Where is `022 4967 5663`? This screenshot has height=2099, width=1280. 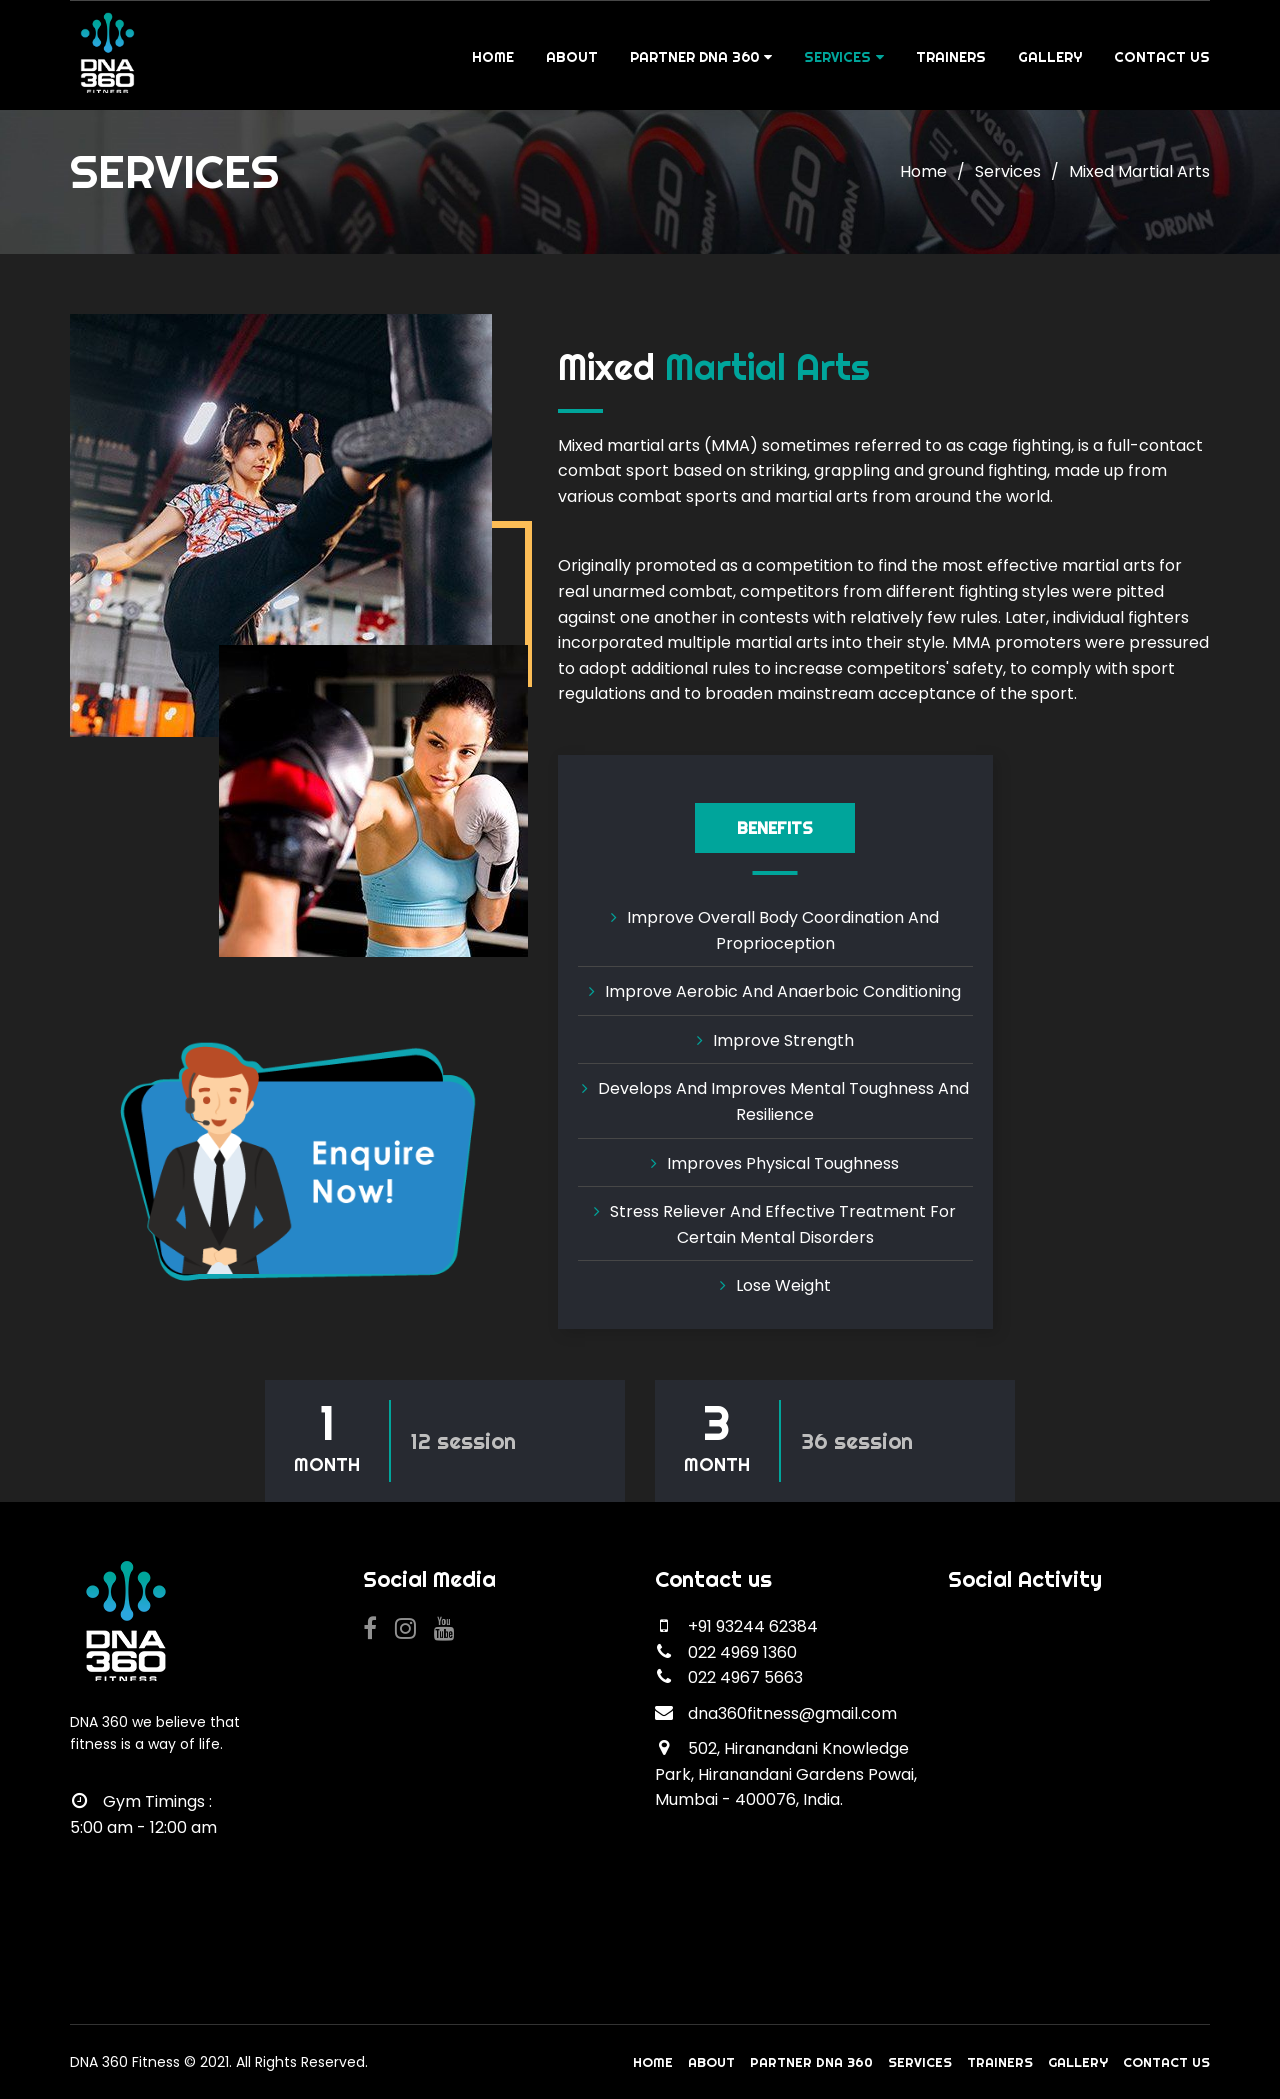
022 4967 5663 is located at coordinates (745, 1677).